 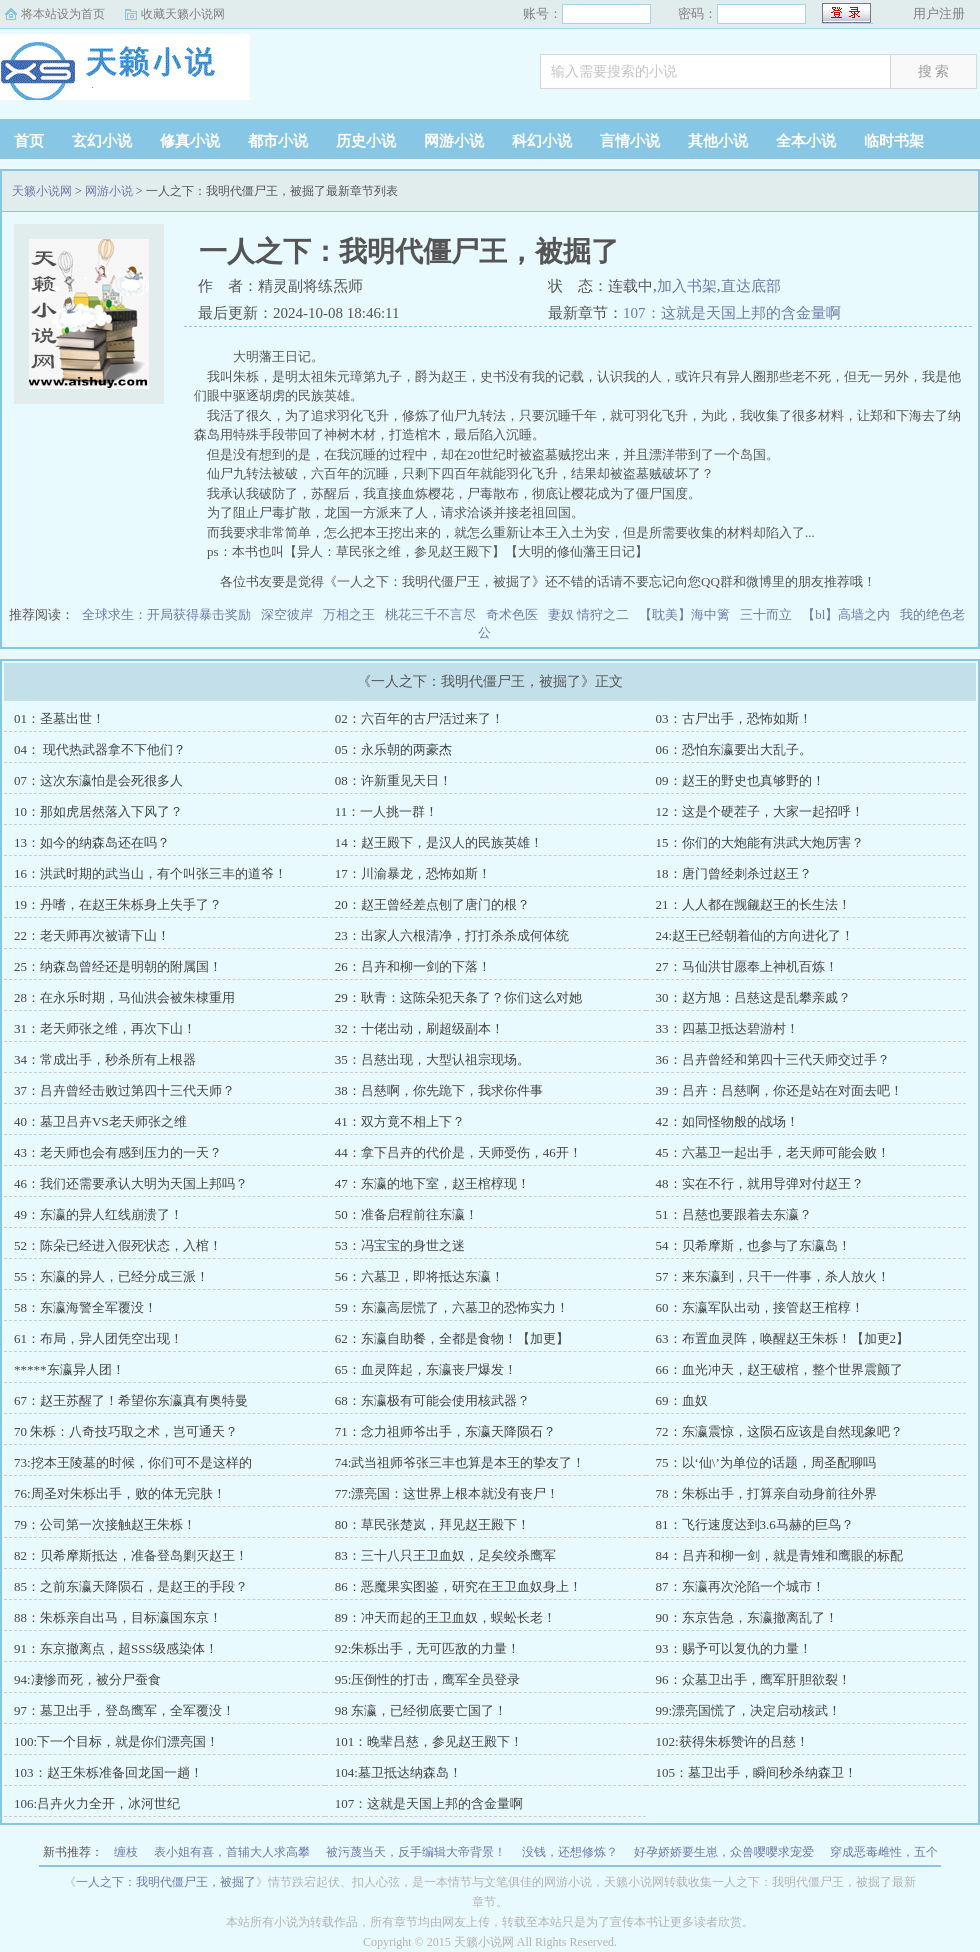 What do you see at coordinates (760, 842) in the screenshot?
I see `15：你们的大炮能有洪武大炮厉害？` at bounding box center [760, 842].